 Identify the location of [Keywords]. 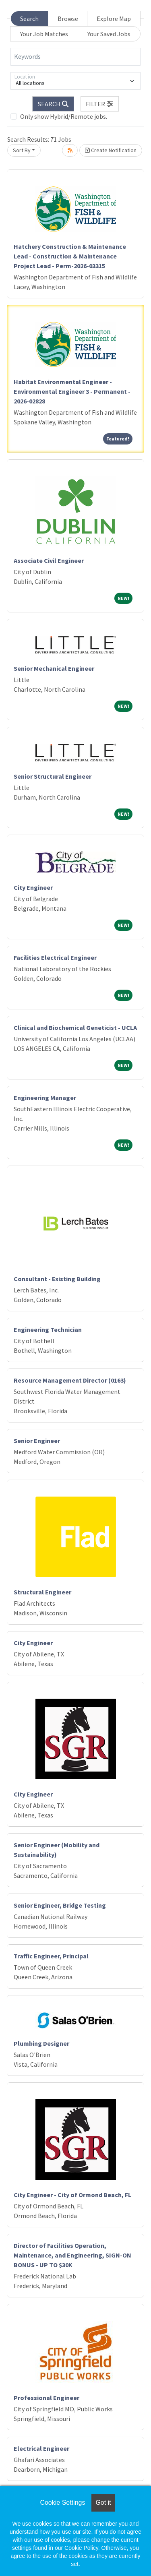
(75, 57).